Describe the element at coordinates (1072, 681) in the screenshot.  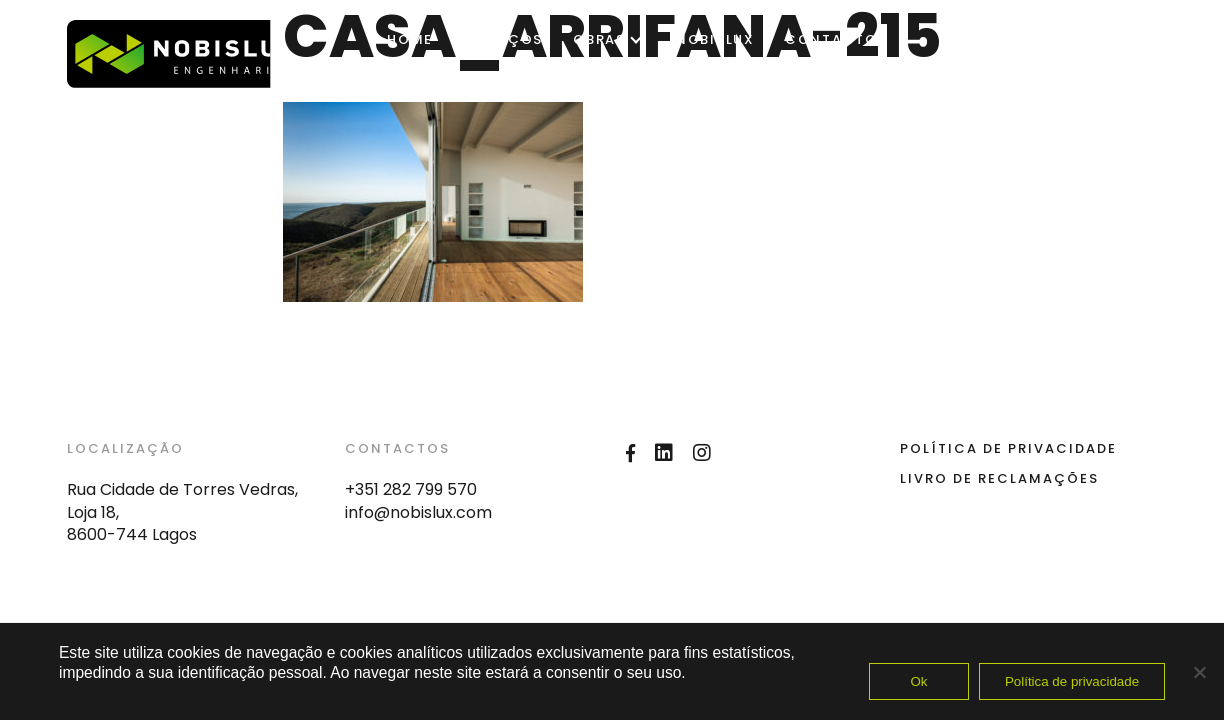
I see `Política de privacidade` at that location.